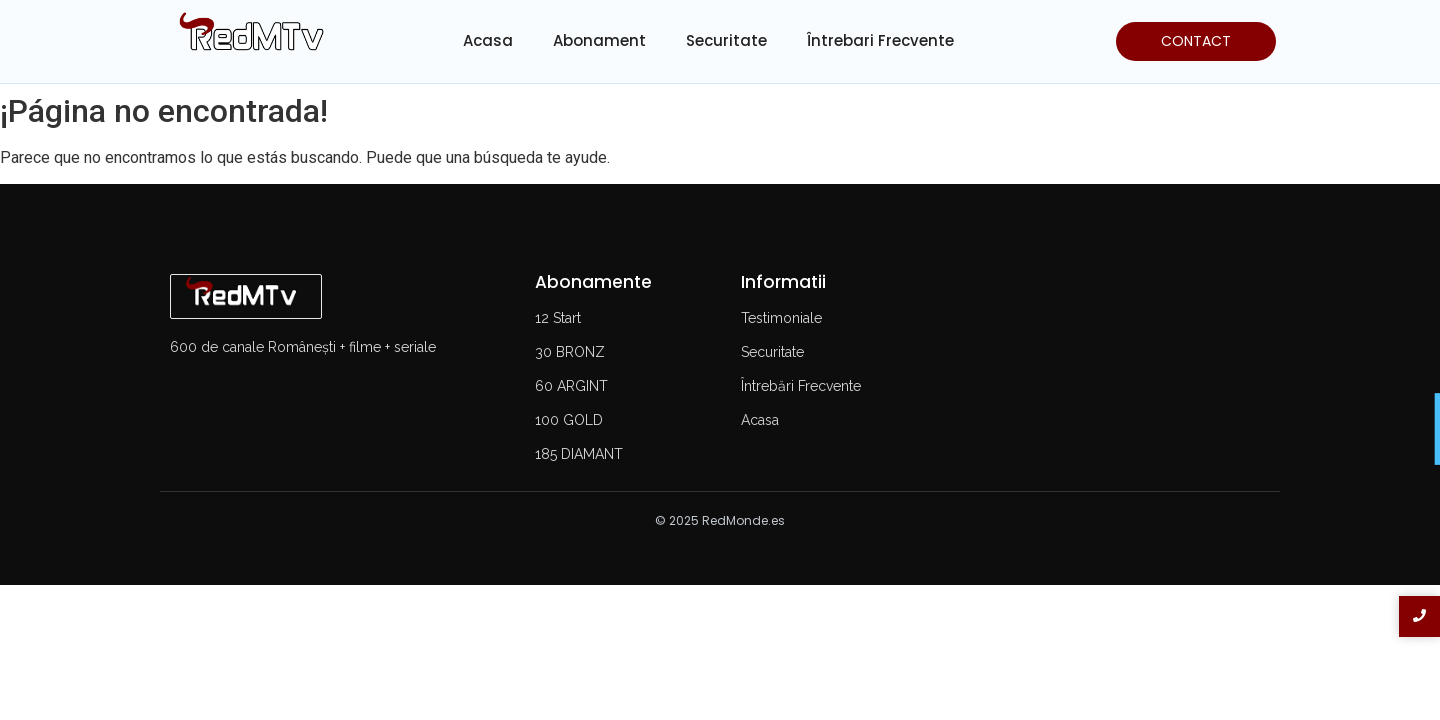 The image size is (1440, 720). What do you see at coordinates (570, 352) in the screenshot?
I see `30 BRONZ` at bounding box center [570, 352].